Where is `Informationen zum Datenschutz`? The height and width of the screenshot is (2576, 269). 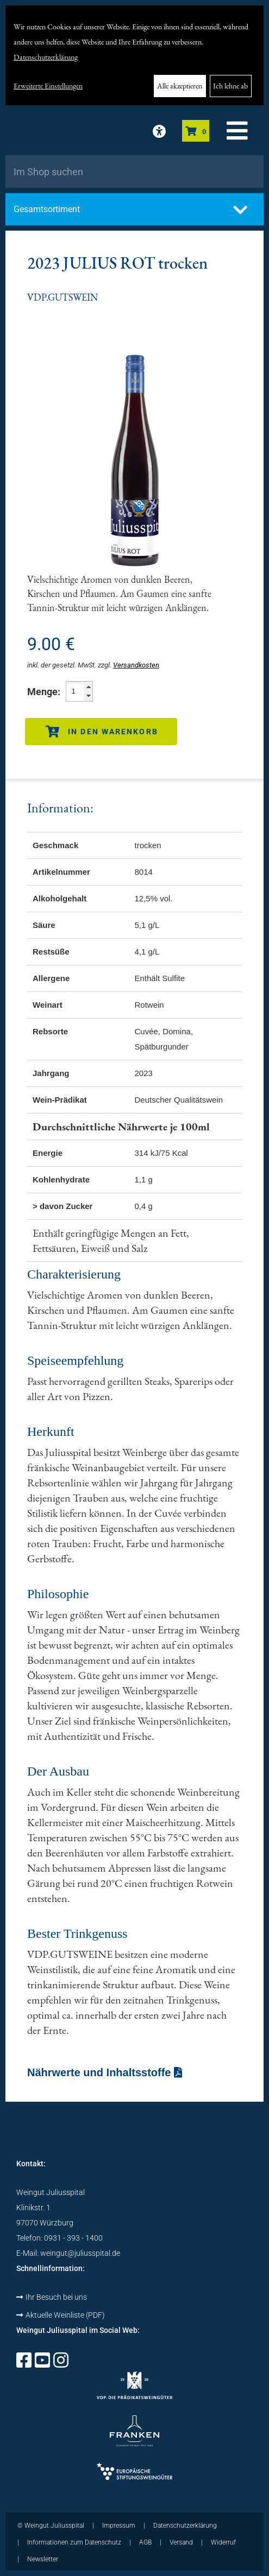 Informationen zum Datenschutz is located at coordinates (74, 2542).